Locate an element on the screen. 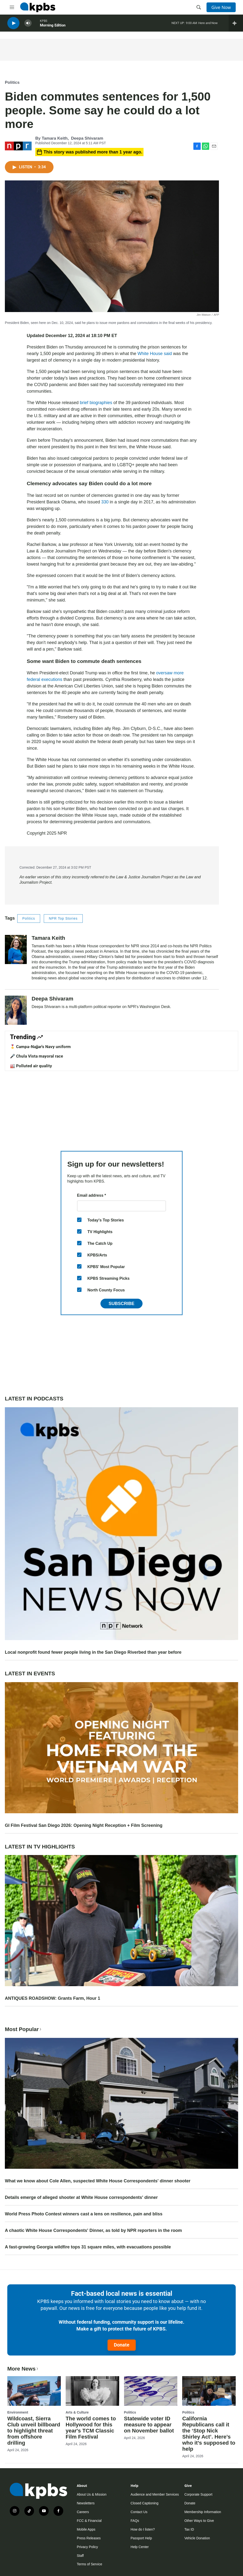 This screenshot has width=243, height=2576. California Republicans call it the ‘Stop Nick Shirley Act’. Here’s who it’s supposed to help is located at coordinates (208, 2433).